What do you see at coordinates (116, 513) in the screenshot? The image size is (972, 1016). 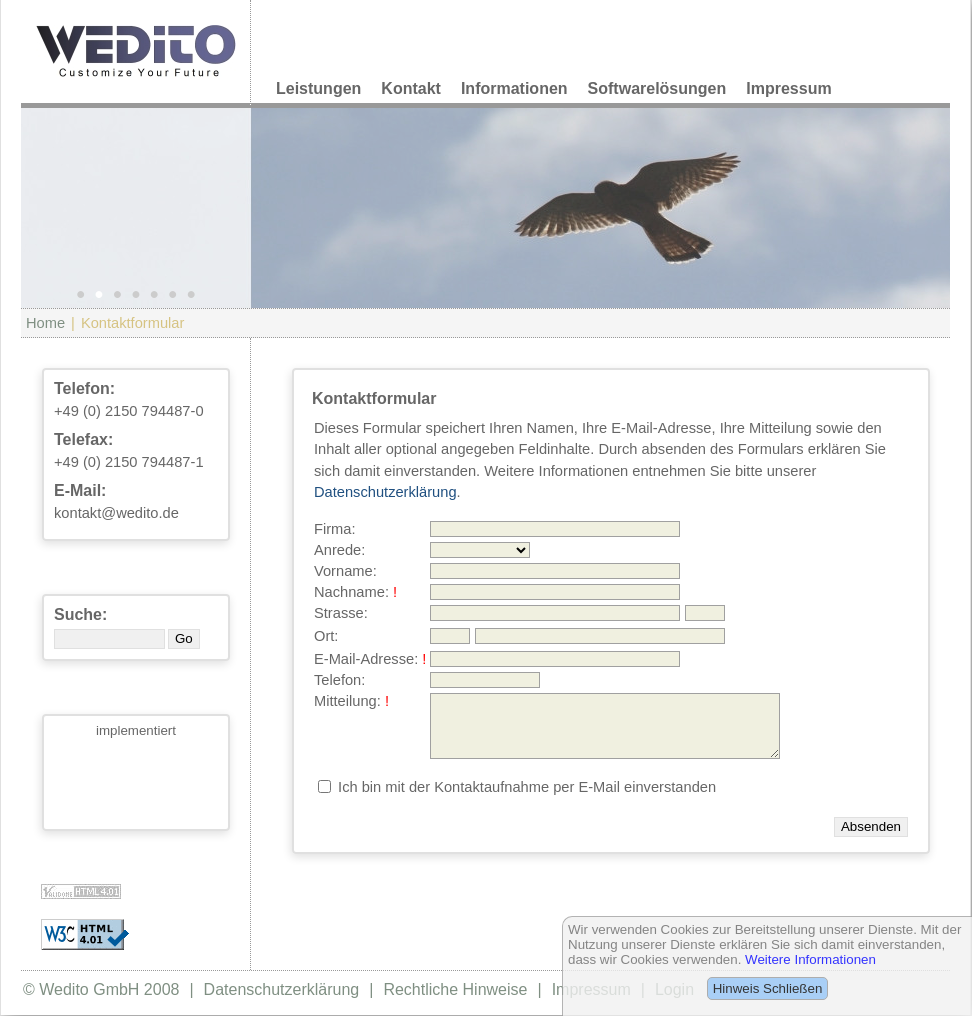 I see `kontakt@wedito.de` at bounding box center [116, 513].